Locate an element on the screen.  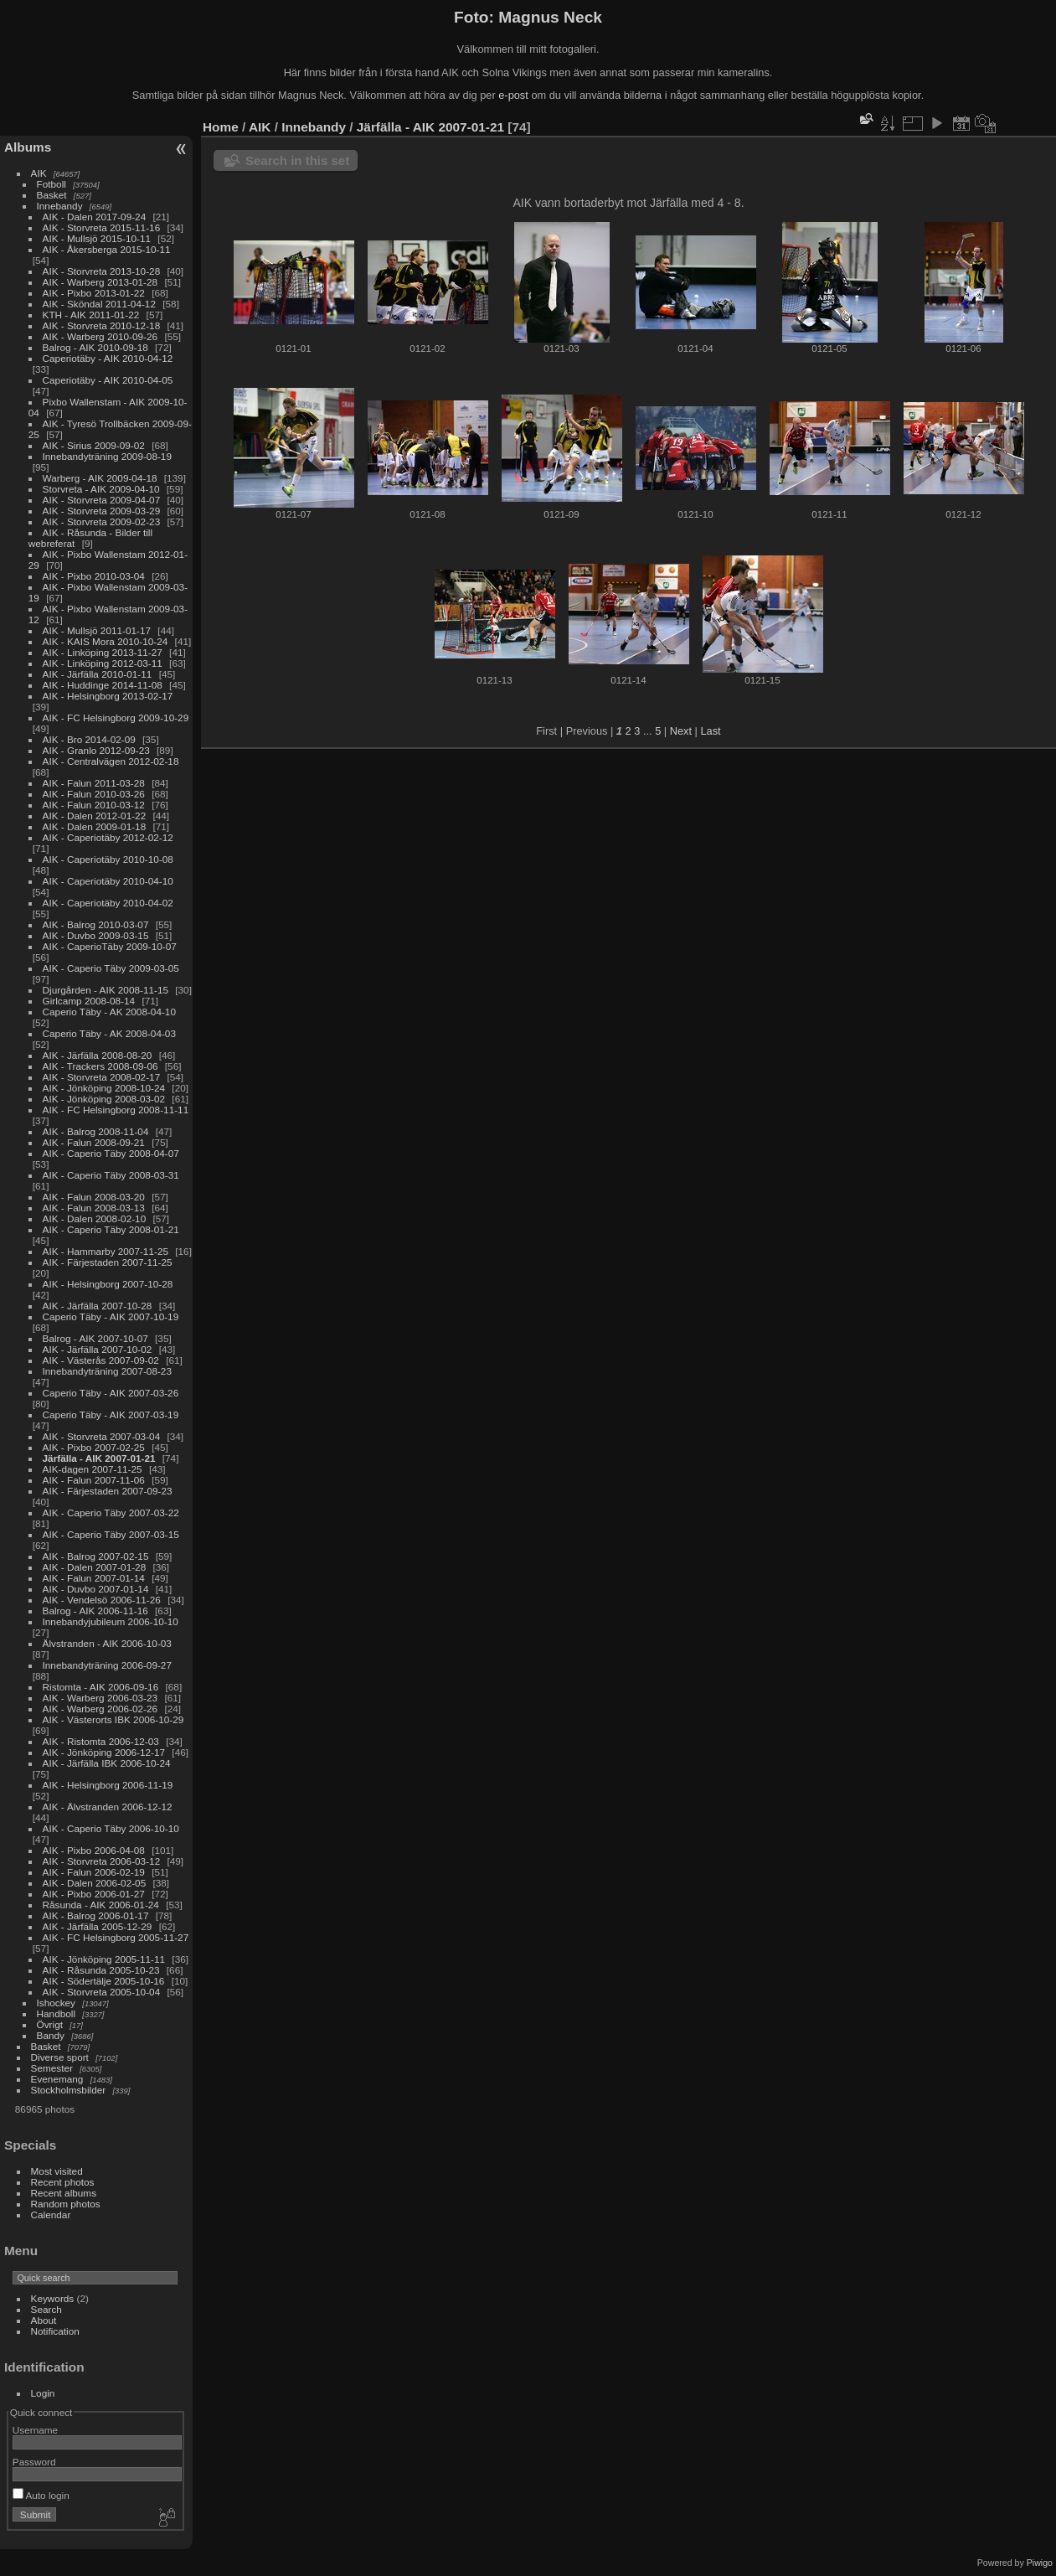
AIK - Caperiotäby 2010-04-02 is located at coordinates (108, 902).